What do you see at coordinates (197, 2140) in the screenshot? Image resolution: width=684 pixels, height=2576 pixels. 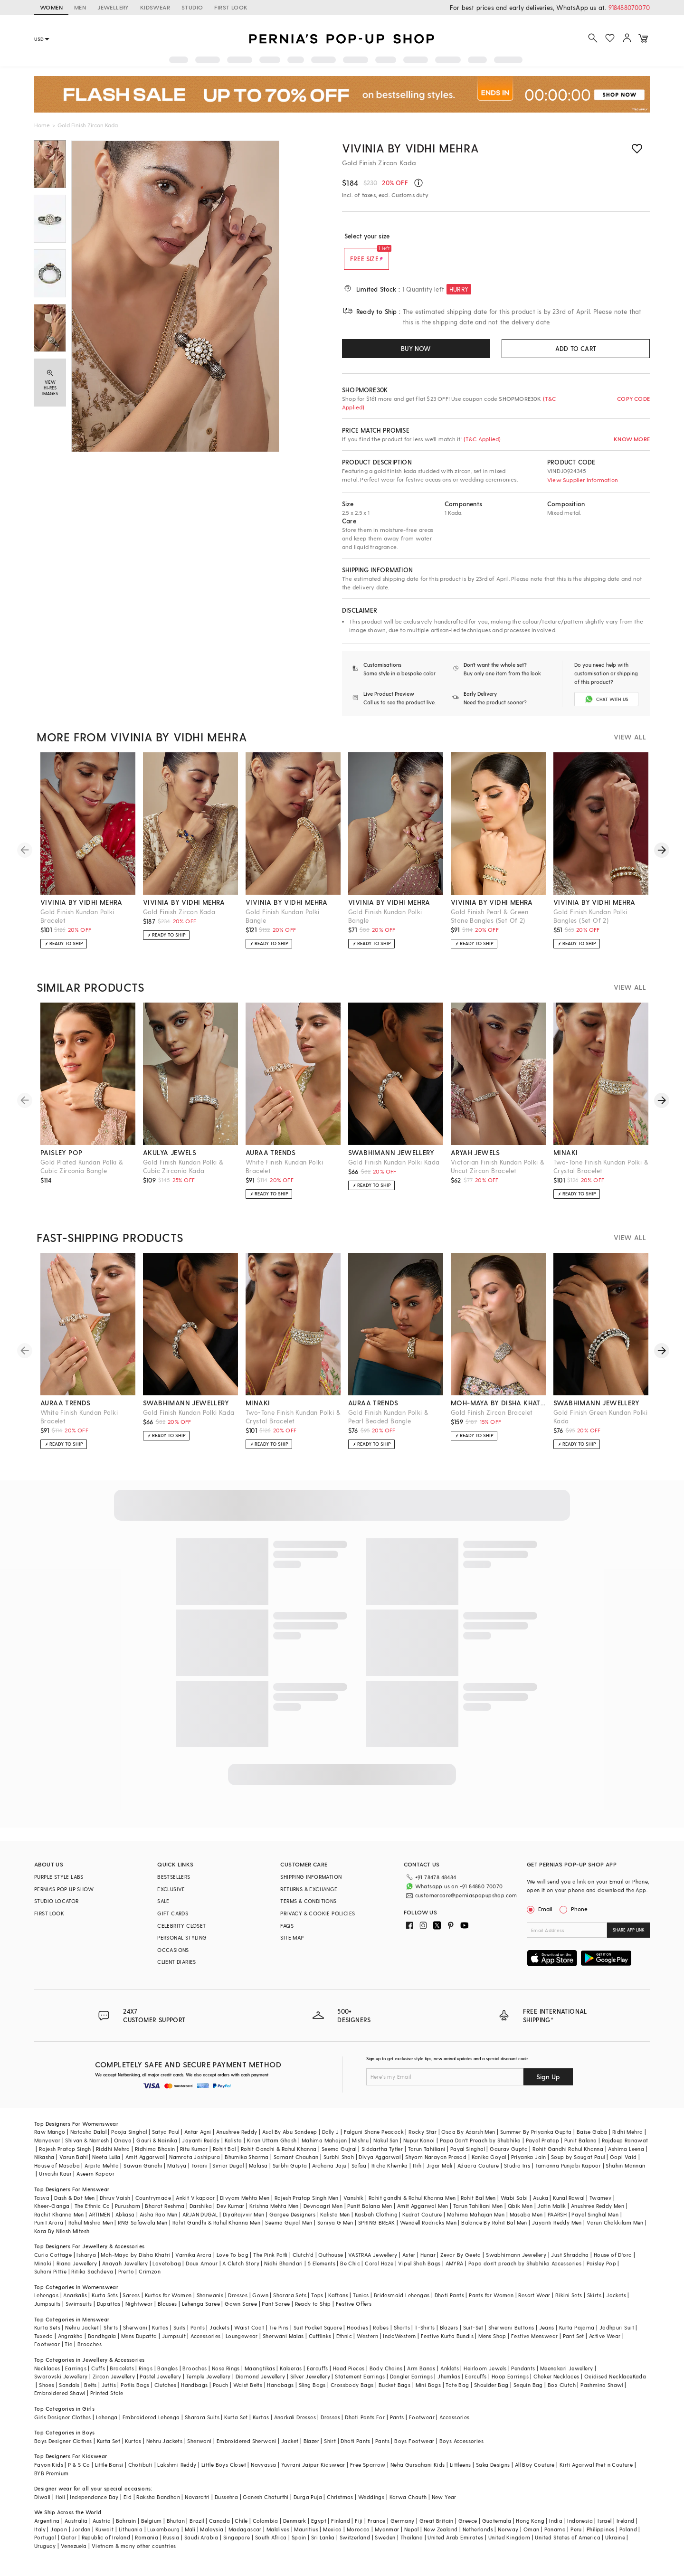 I see `Antar Agni` at bounding box center [197, 2140].